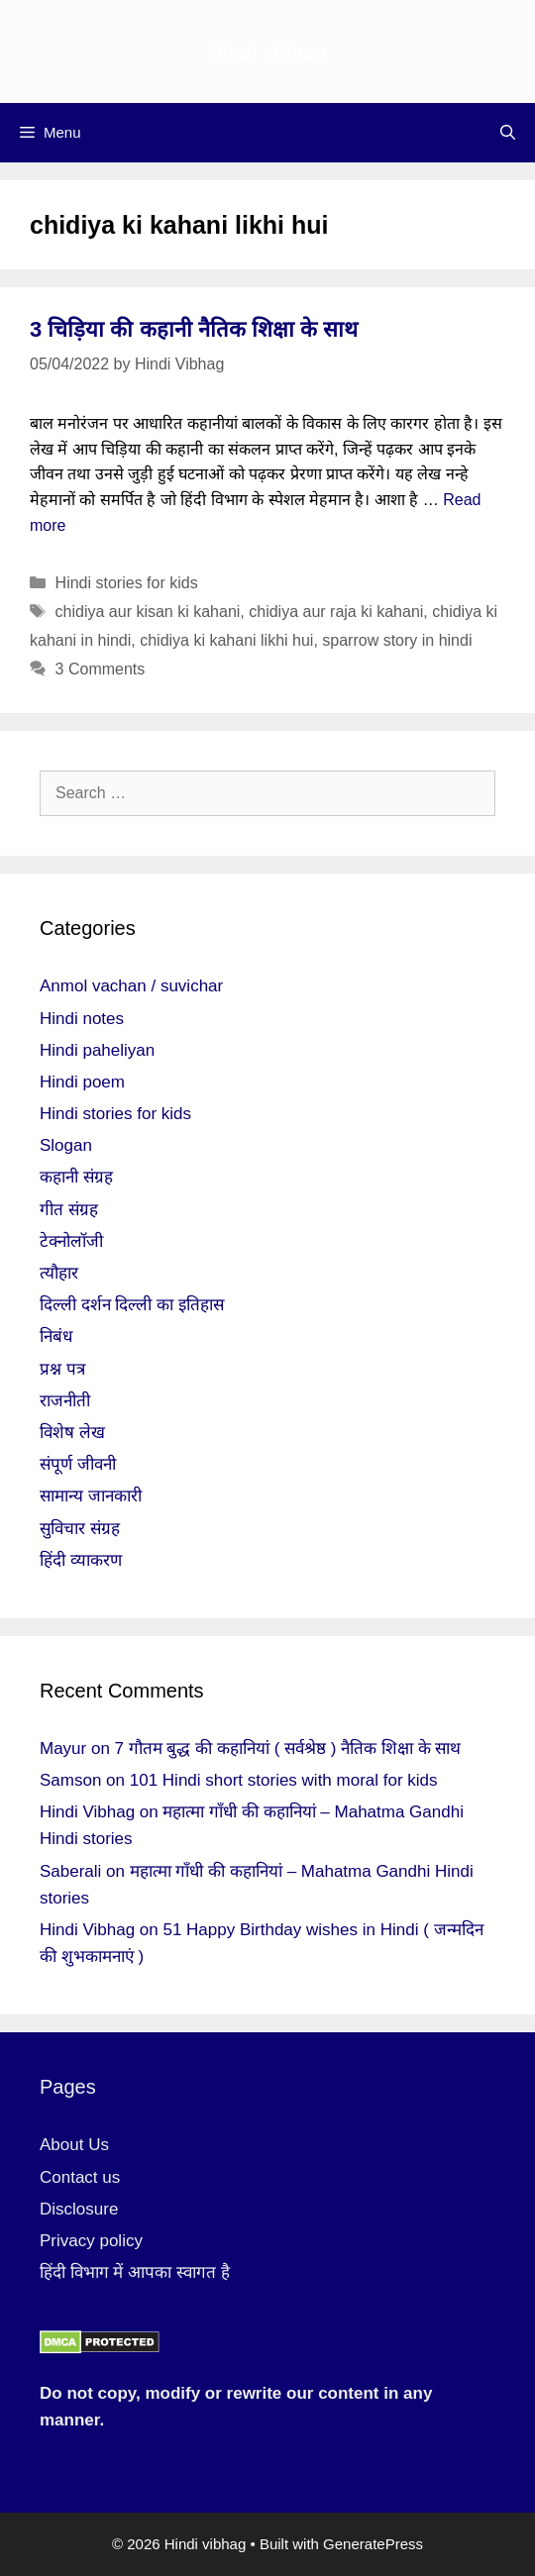  Describe the element at coordinates (288, 1748) in the screenshot. I see `7 गौतम बुद्ध की कहानियां ( सर्वश्रेष्ठ ) नैतिक शिक्षा के साथ` at that location.